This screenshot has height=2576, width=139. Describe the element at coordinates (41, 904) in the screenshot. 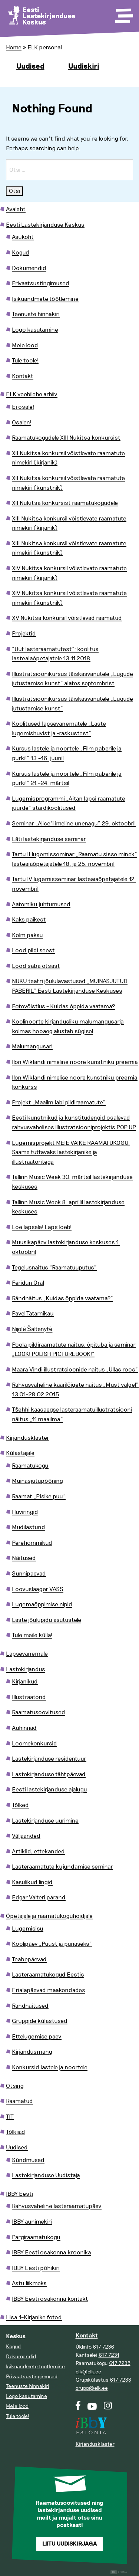

I see `Aatomiku juhtumused` at that location.